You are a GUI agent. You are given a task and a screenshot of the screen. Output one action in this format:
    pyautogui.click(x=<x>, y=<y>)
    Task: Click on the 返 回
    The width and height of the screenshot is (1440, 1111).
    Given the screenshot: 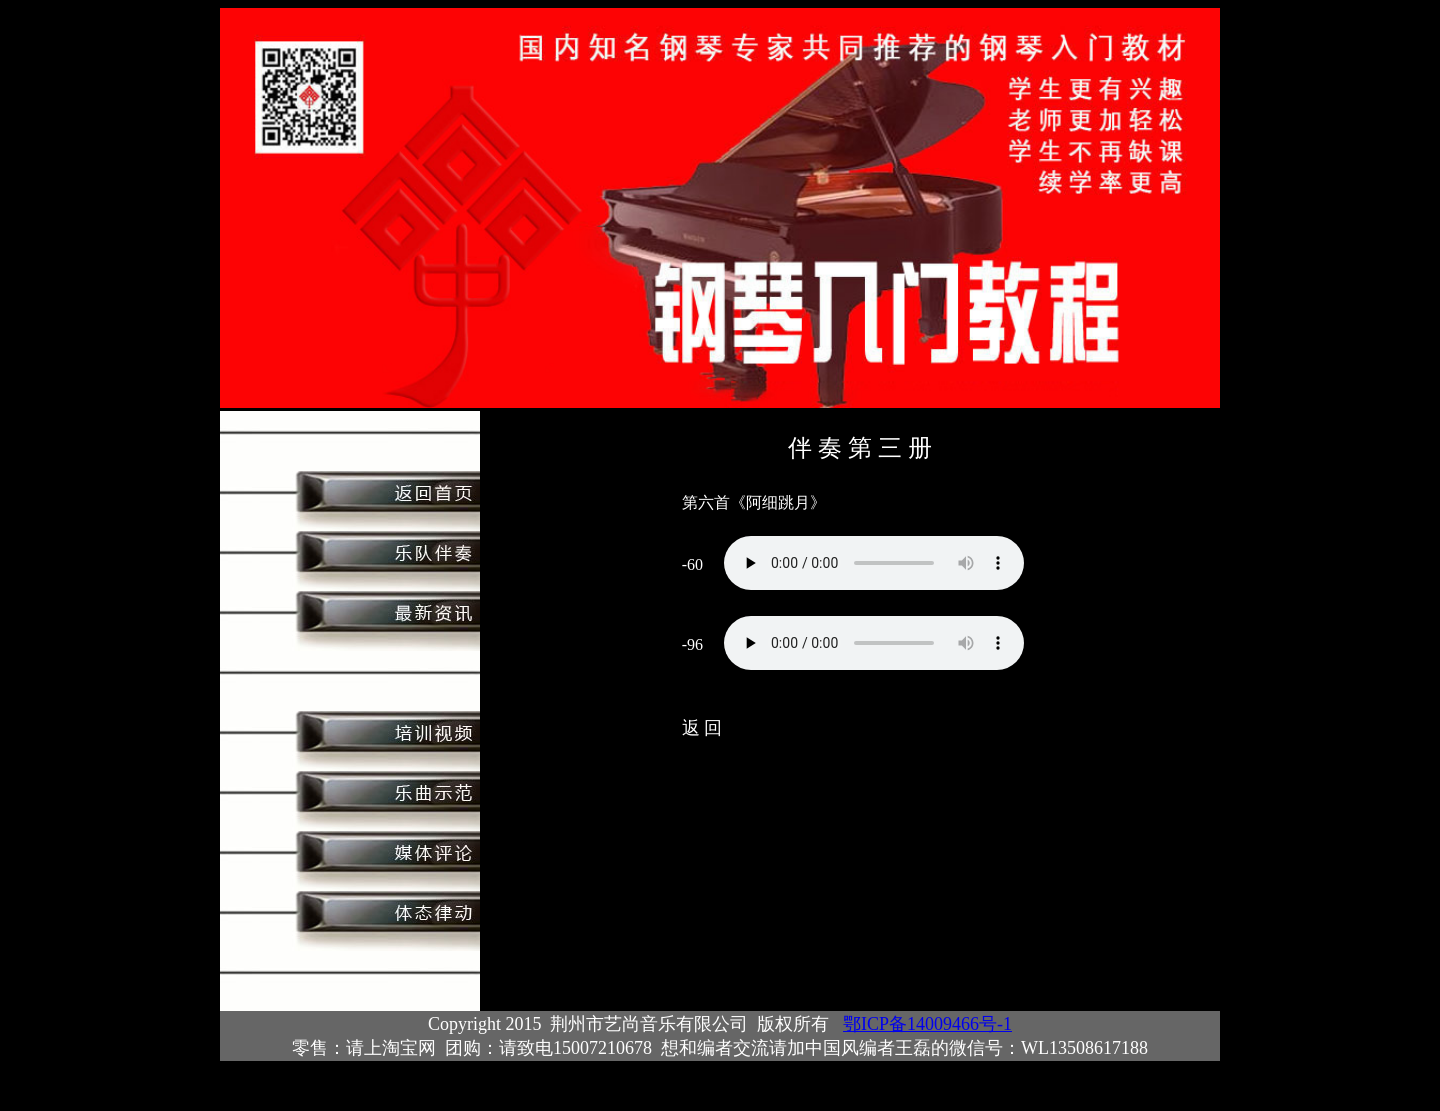 What is the action you would take?
    pyautogui.click(x=702, y=728)
    